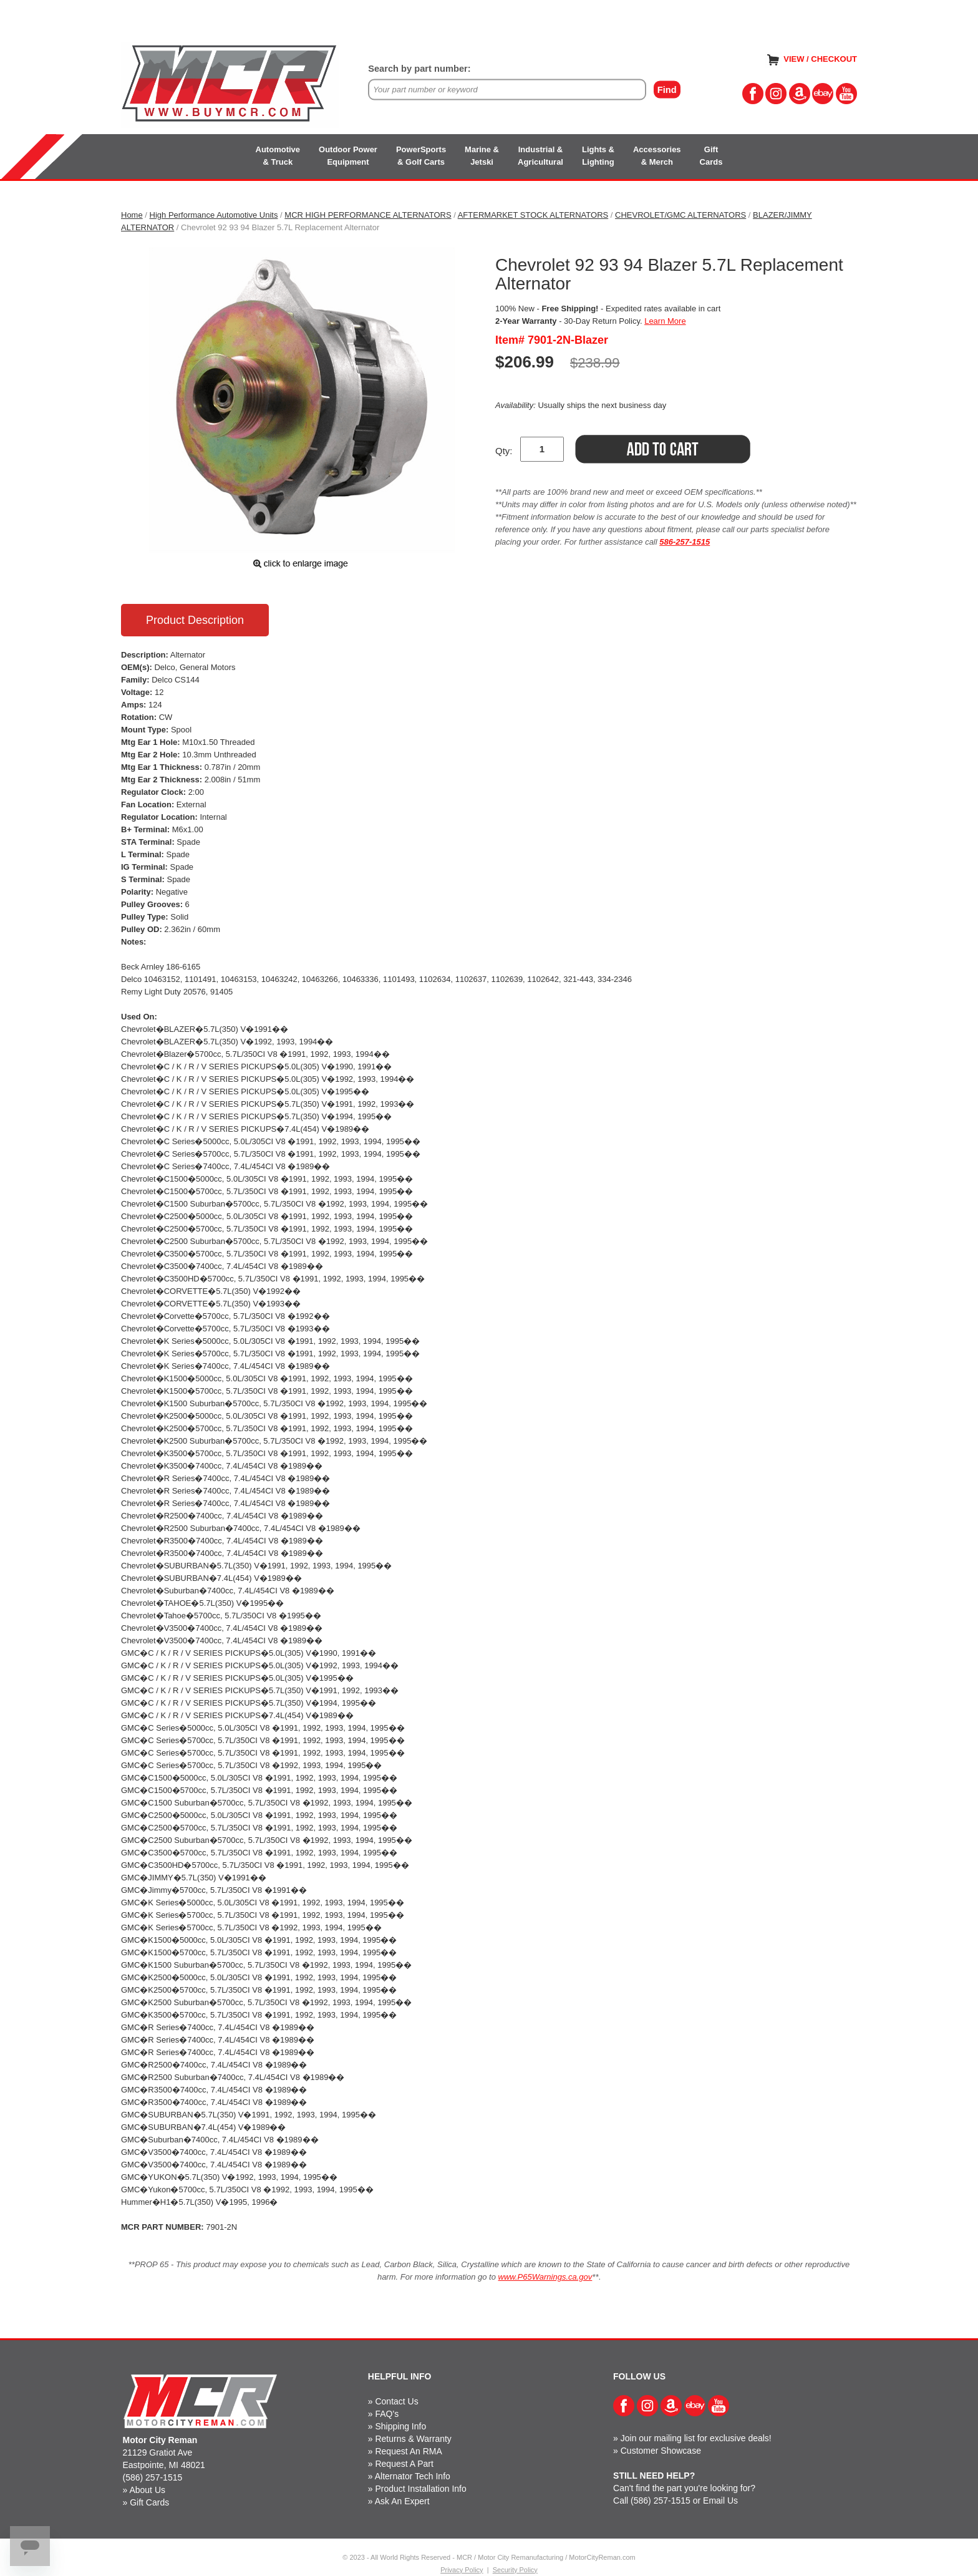  I want to click on Industrial &Agricultural, so click(540, 156).